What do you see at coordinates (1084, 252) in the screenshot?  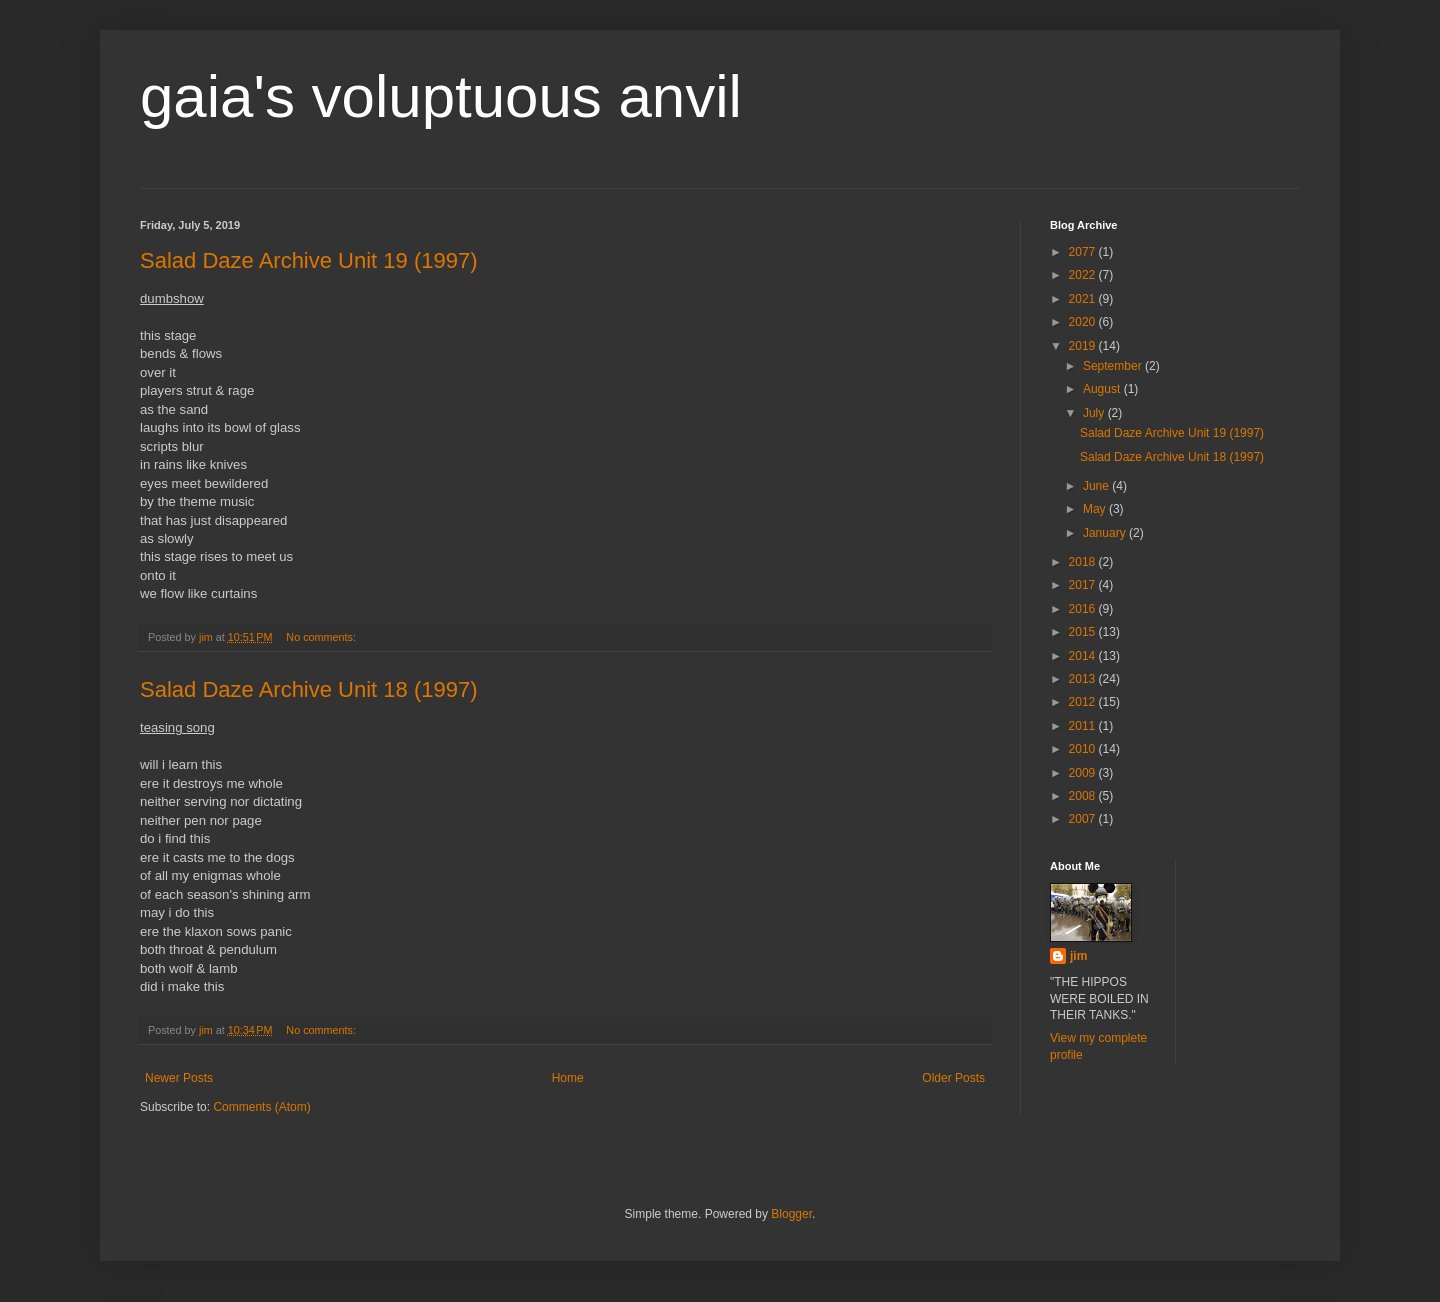 I see `2077` at bounding box center [1084, 252].